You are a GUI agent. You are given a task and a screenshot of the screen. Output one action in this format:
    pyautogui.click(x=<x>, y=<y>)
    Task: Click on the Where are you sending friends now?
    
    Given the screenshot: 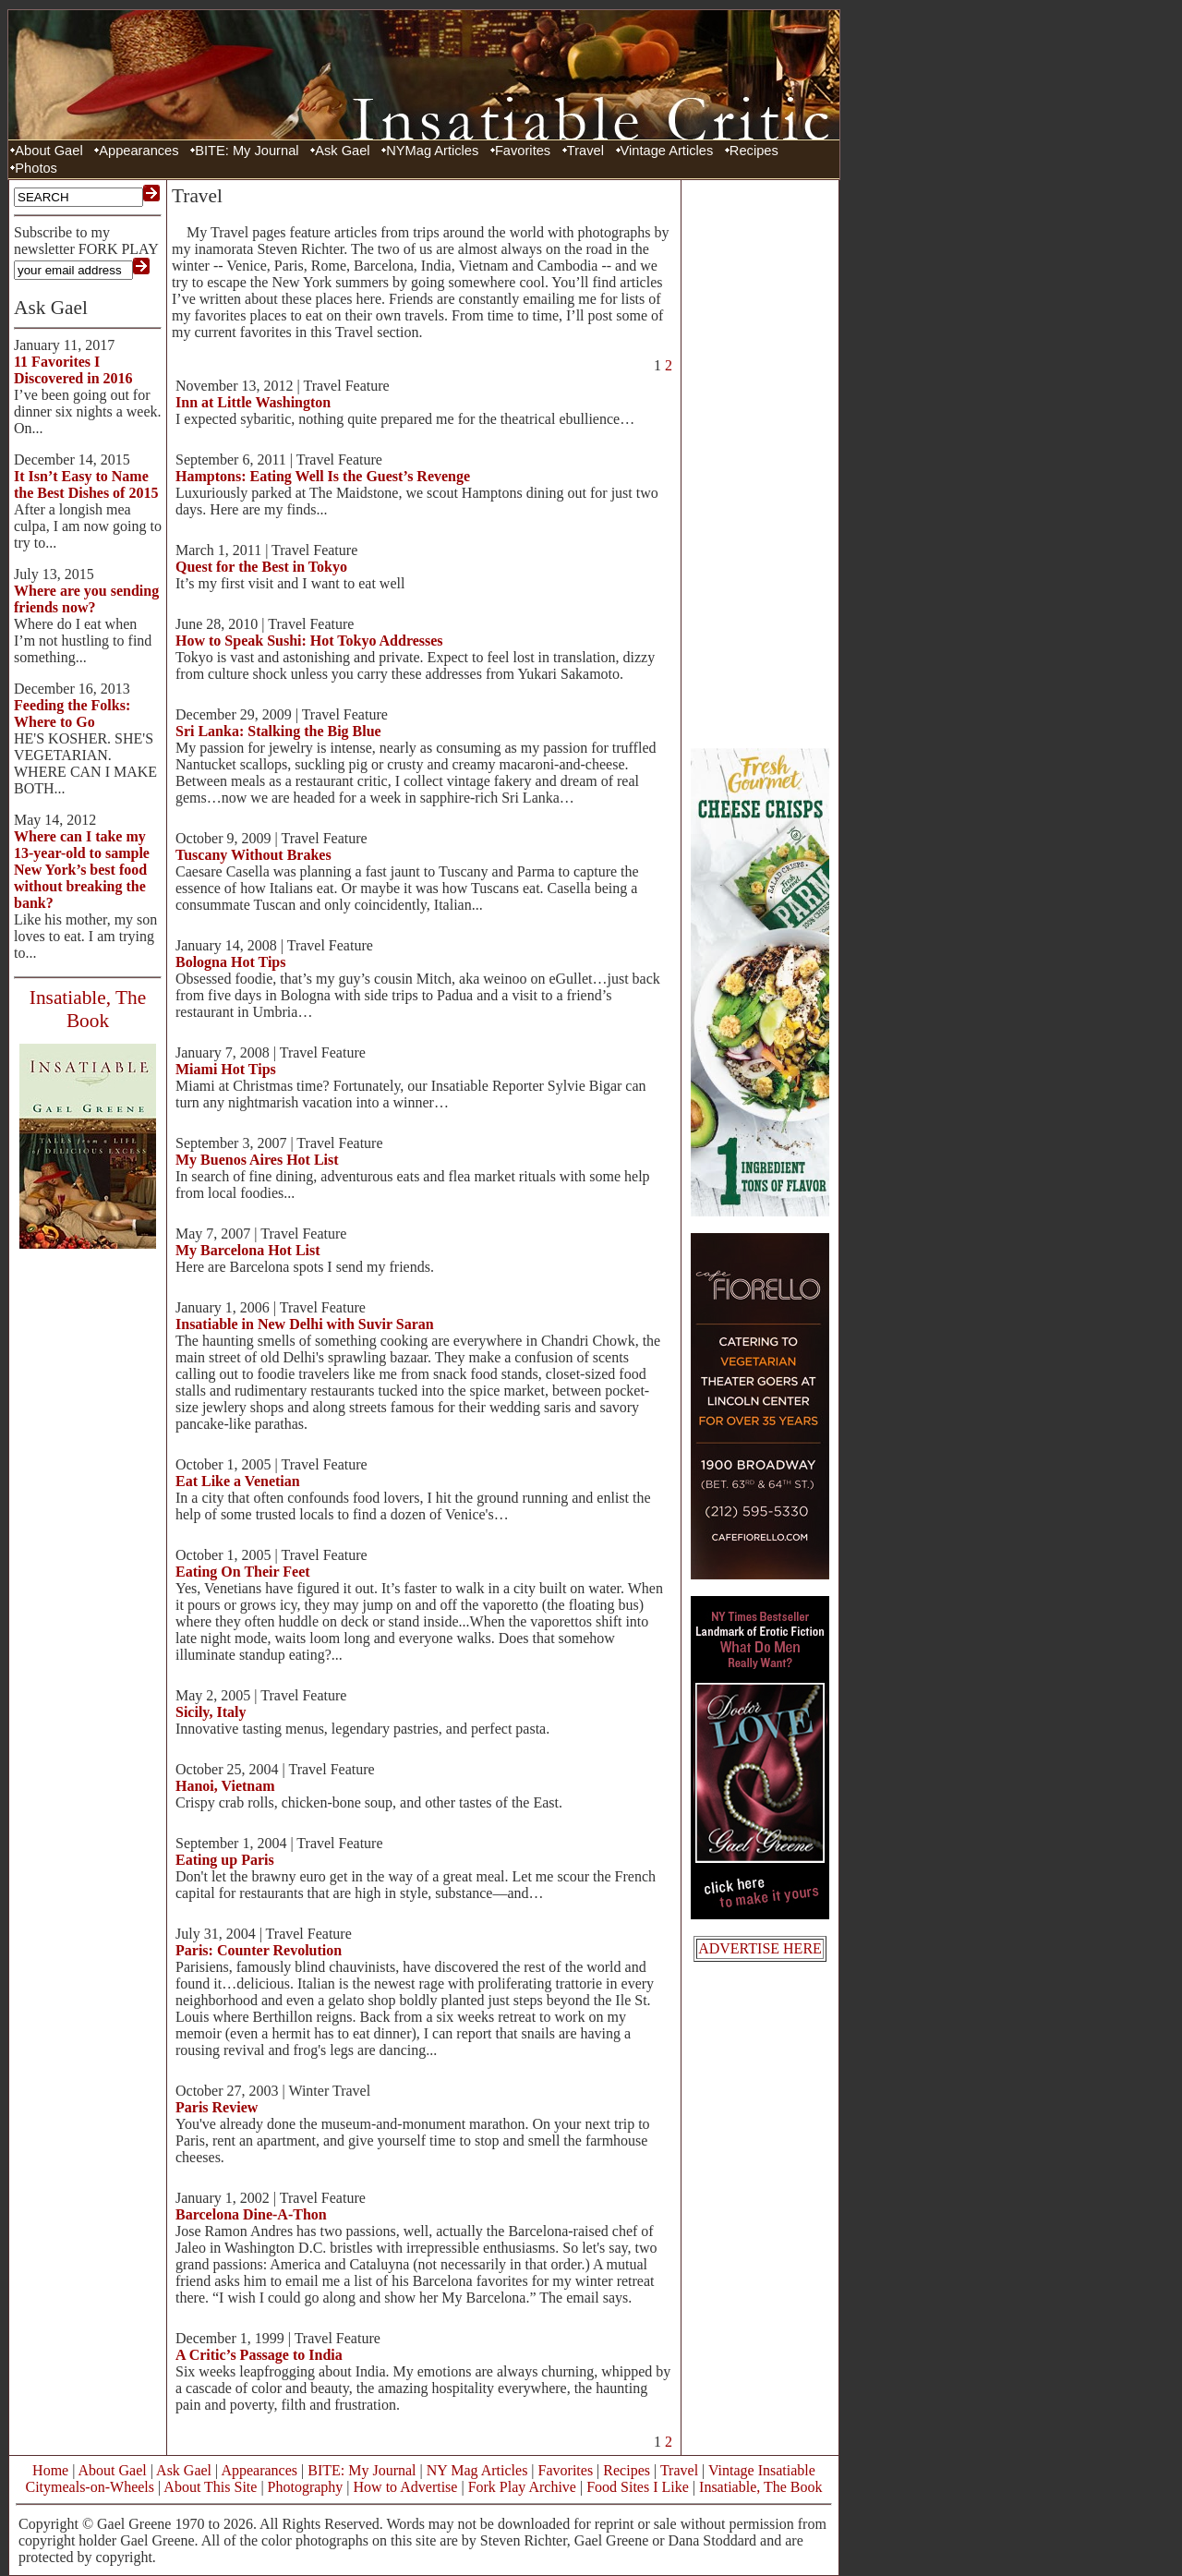 What is the action you would take?
    pyautogui.click(x=86, y=599)
    